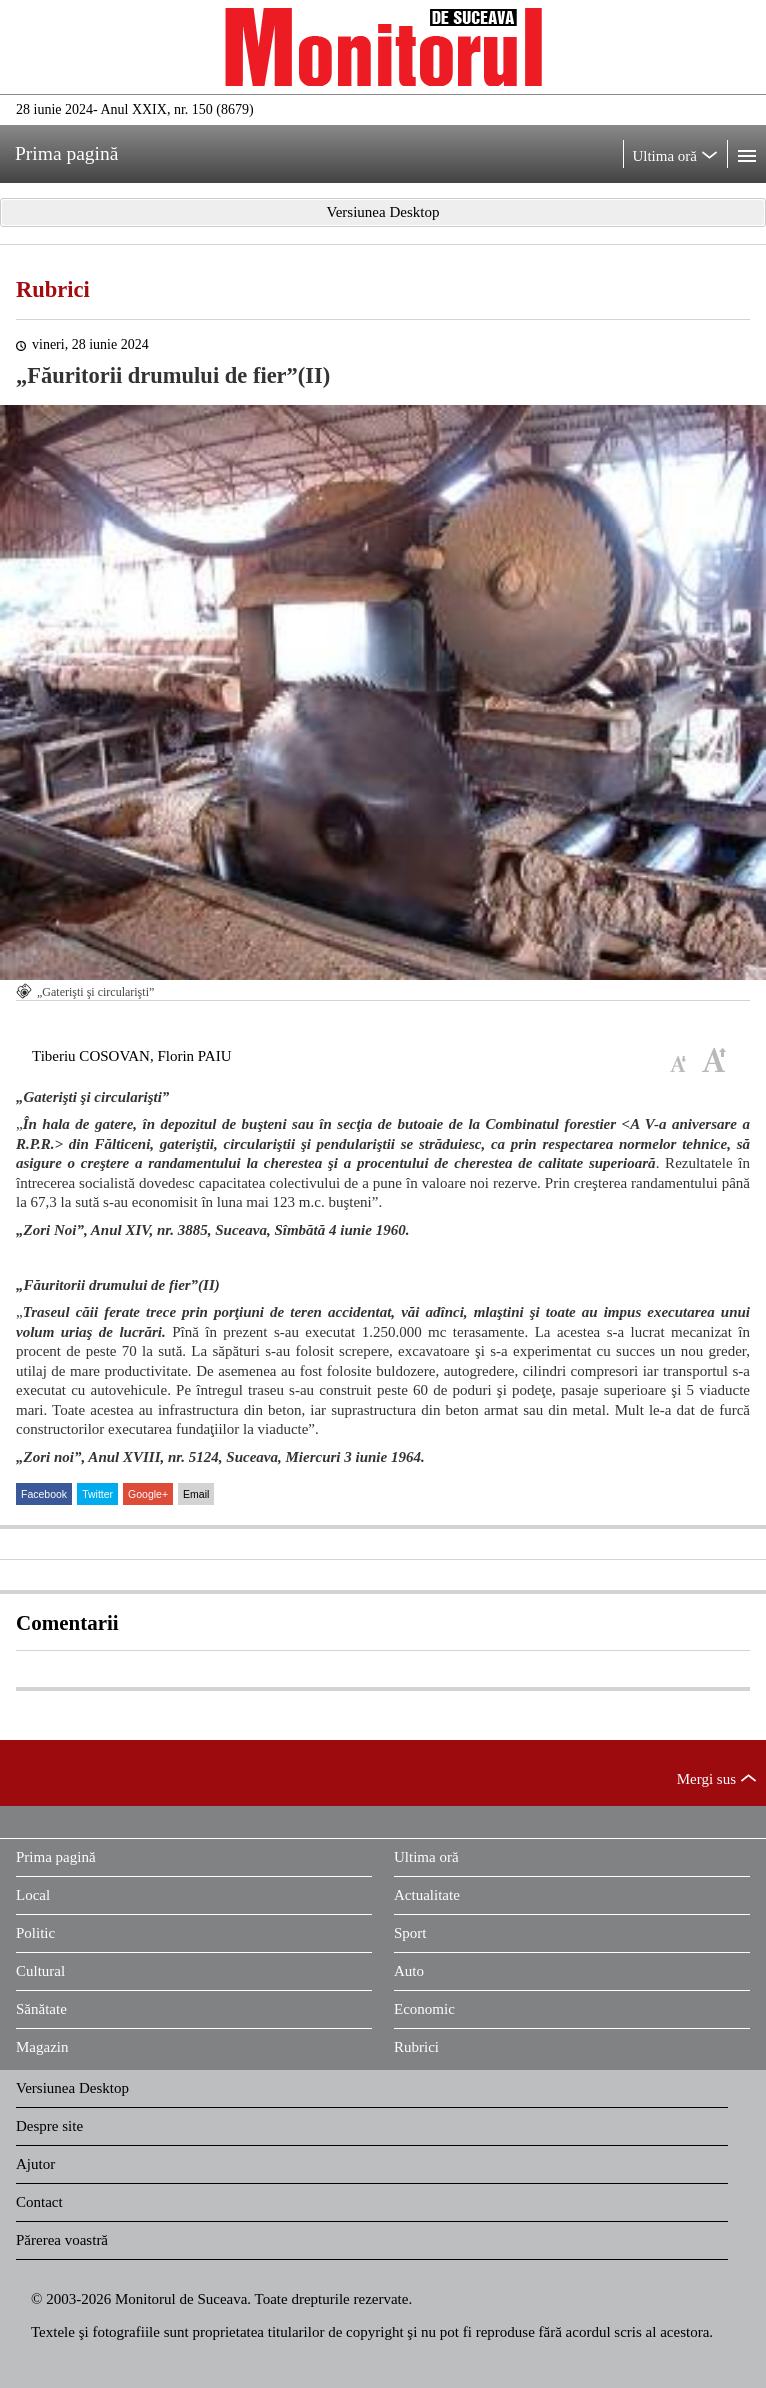  Describe the element at coordinates (33, 1895) in the screenshot. I see `Local` at that location.